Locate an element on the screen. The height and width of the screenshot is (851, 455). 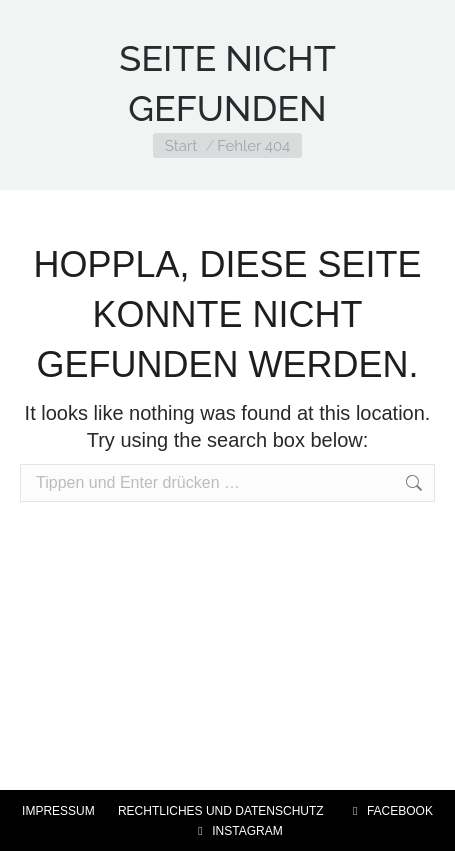
RECHTLICHES UND DATENSCHUTZ is located at coordinates (221, 811).